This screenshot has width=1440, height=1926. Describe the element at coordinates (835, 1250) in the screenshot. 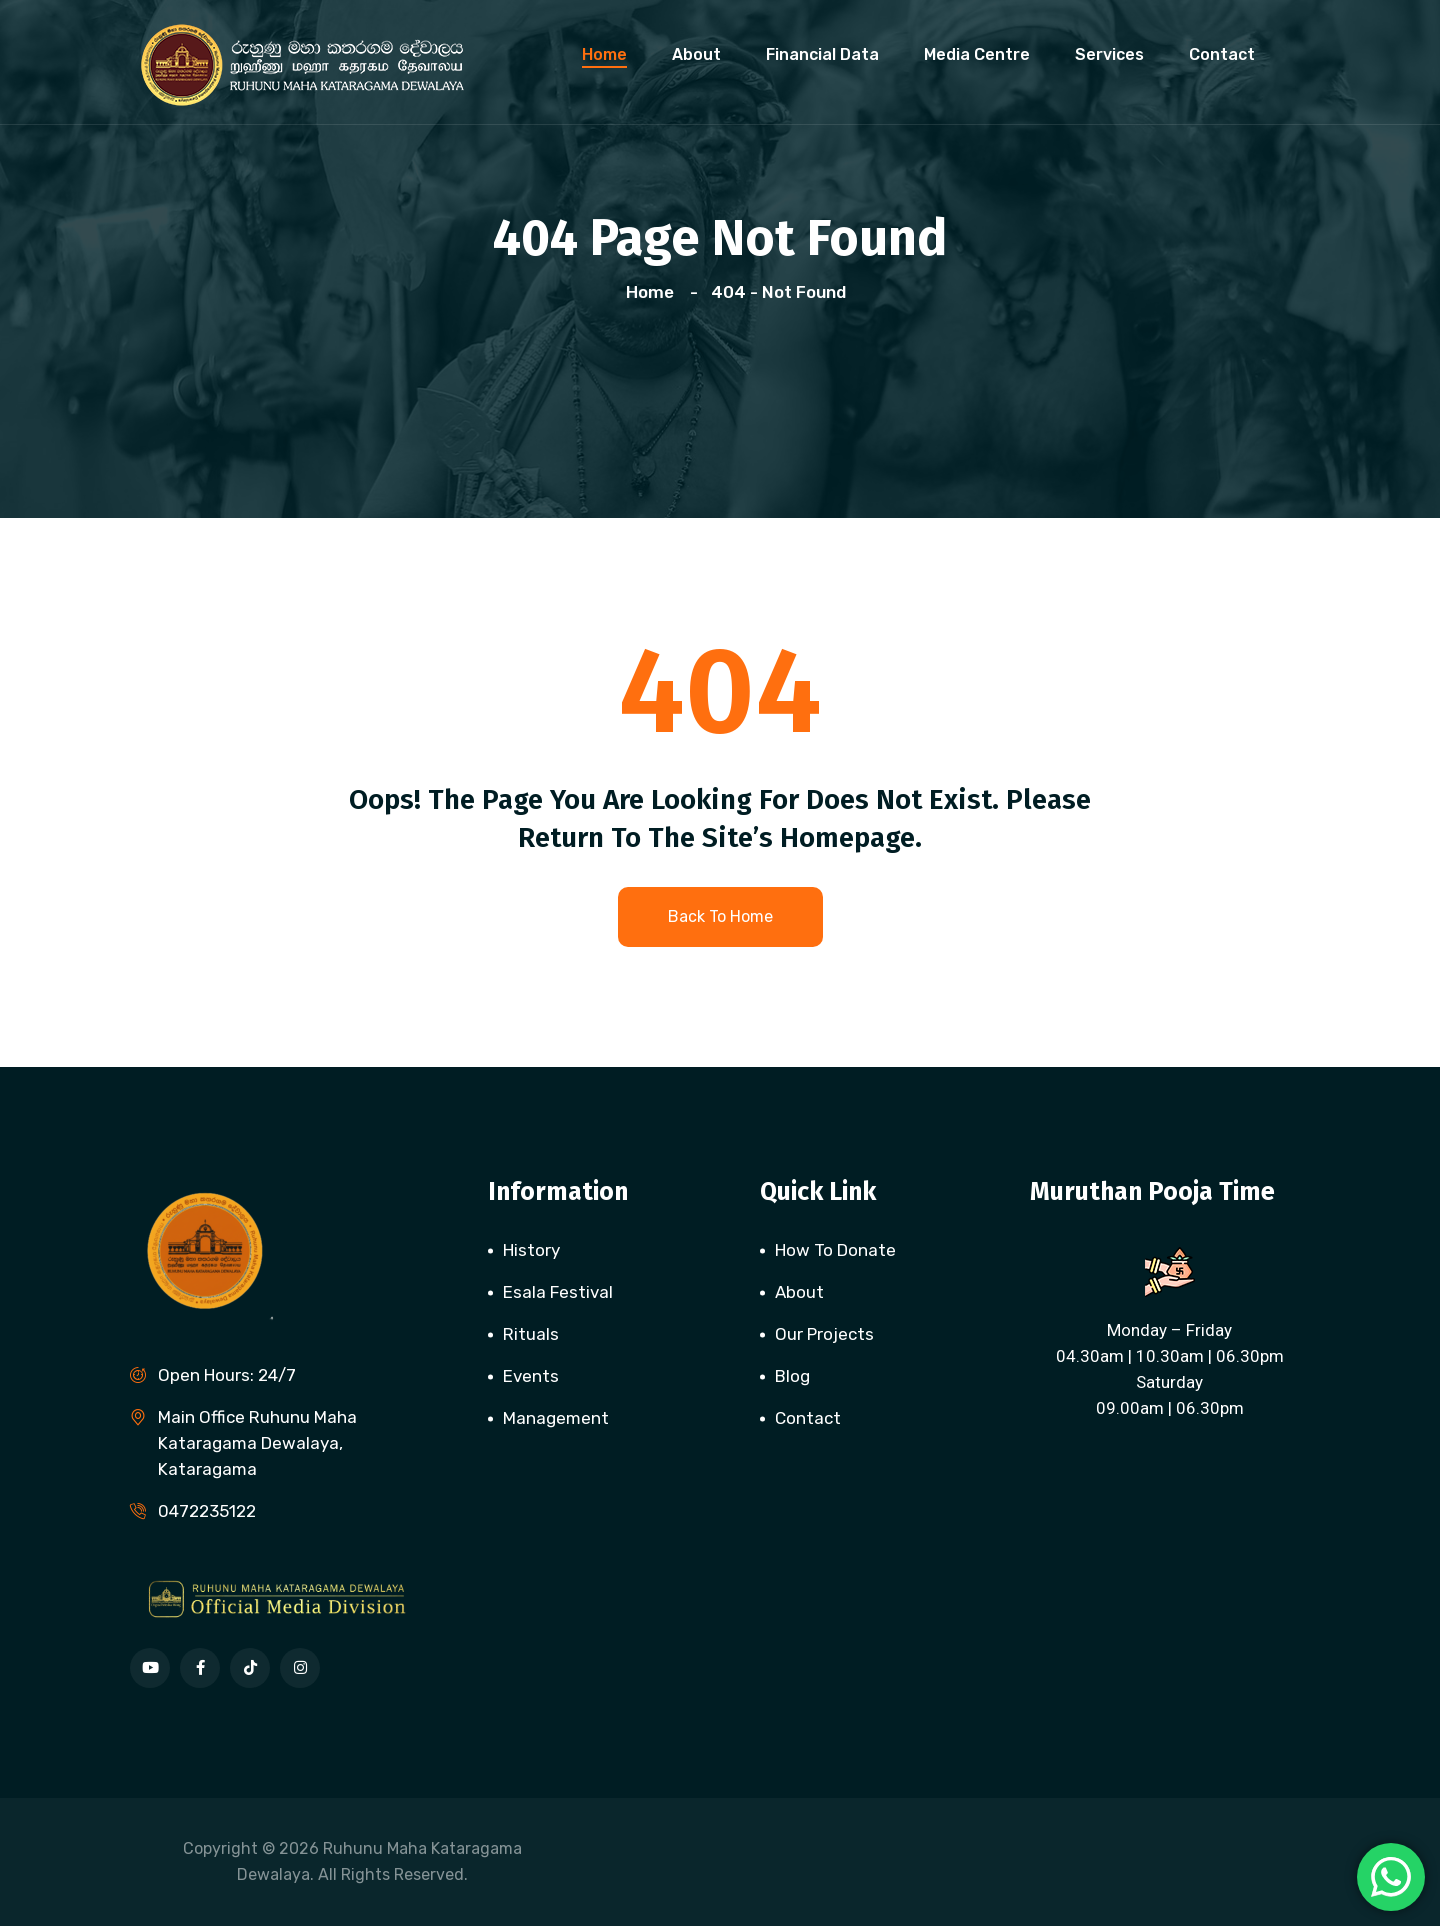

I see `How To Donate` at that location.